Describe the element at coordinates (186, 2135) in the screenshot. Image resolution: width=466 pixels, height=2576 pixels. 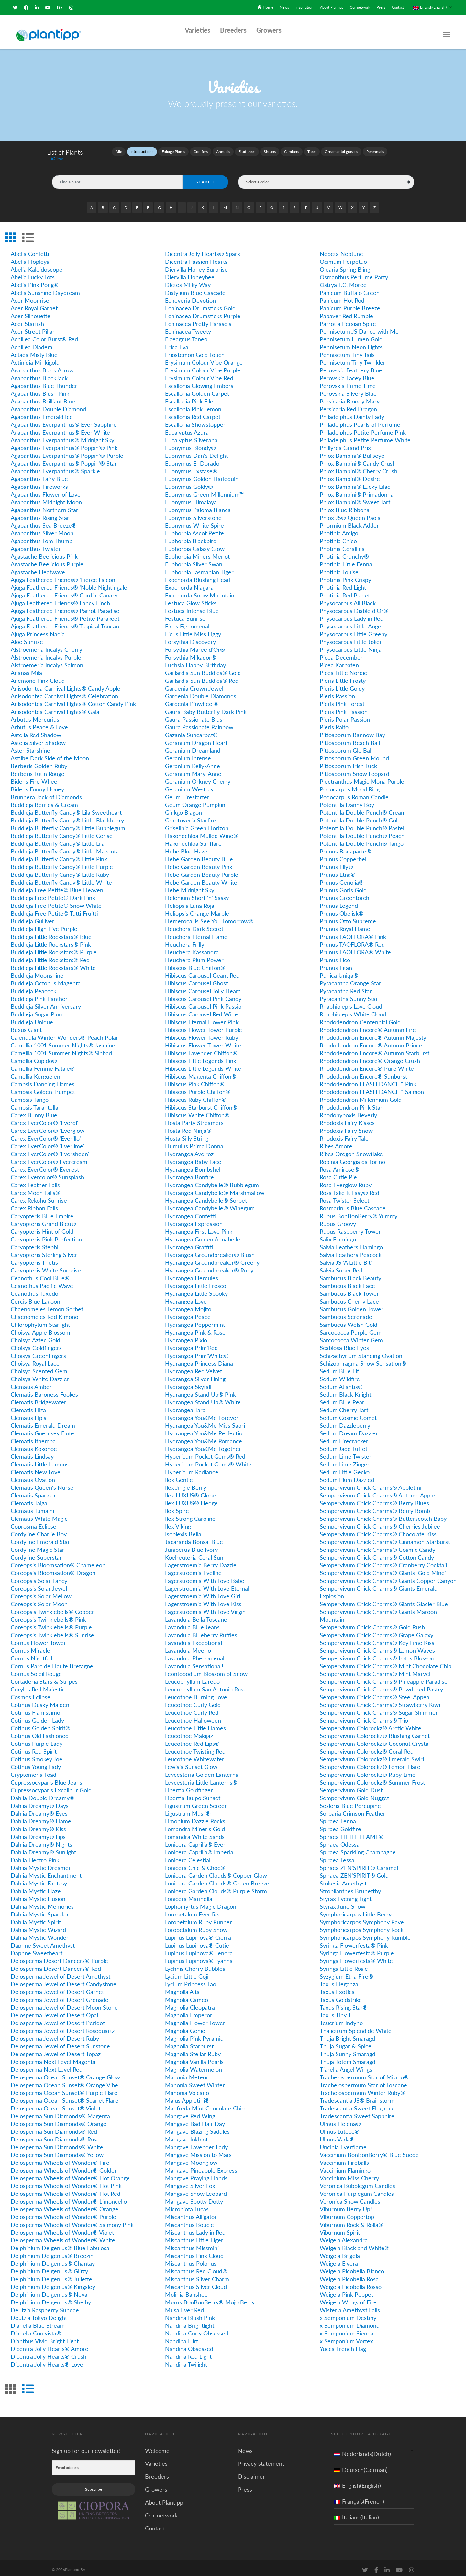
I see `Mangave Inkblot` at that location.